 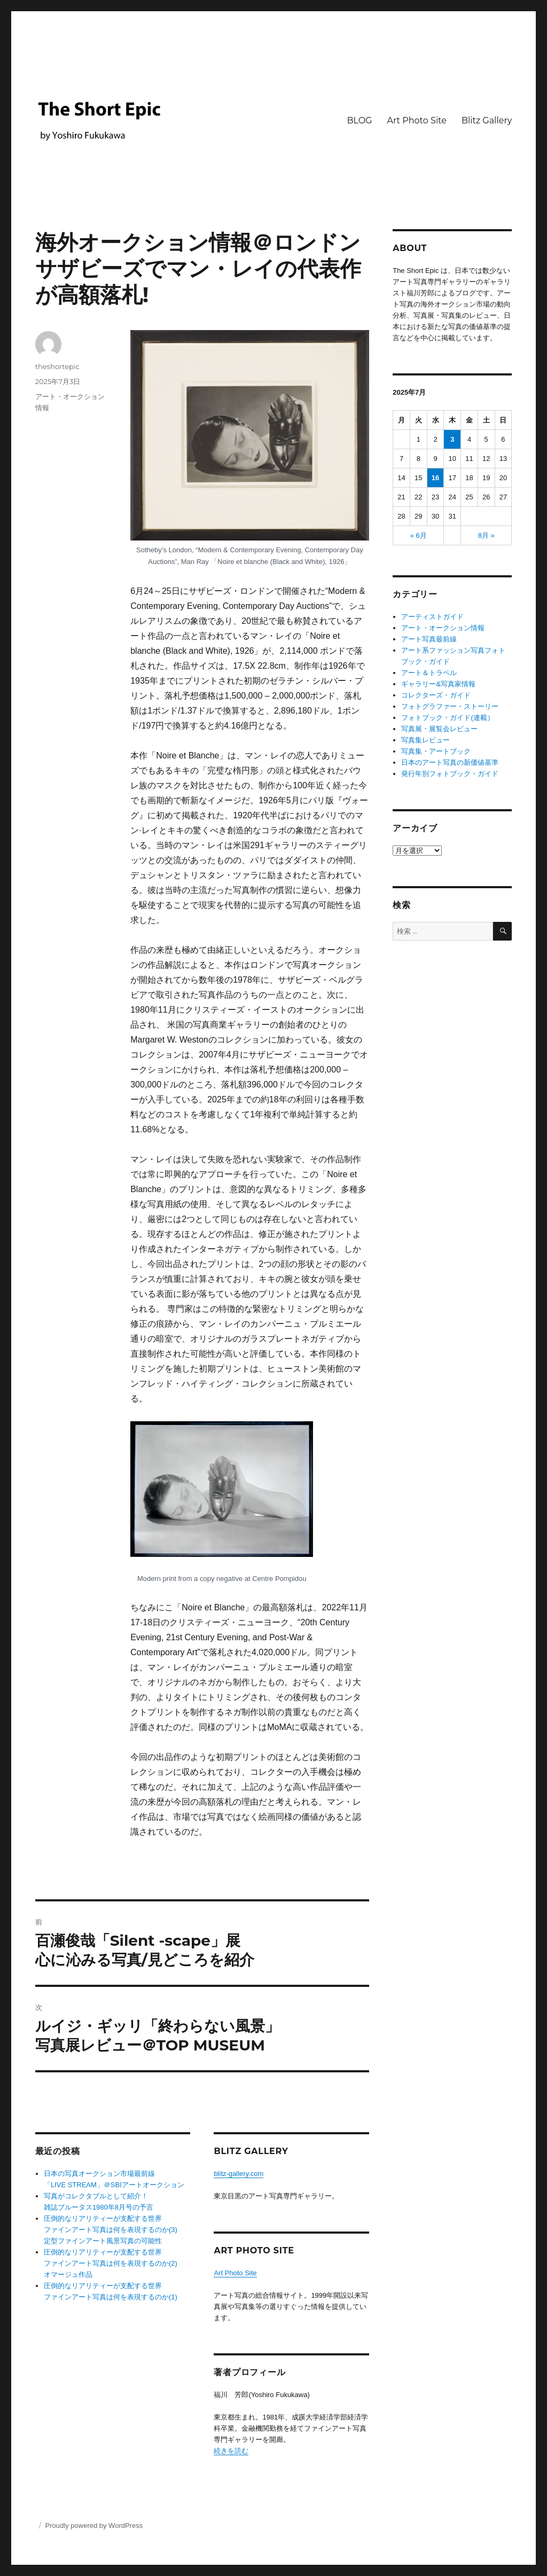 I want to click on Blitz Gallery, so click(x=487, y=120).